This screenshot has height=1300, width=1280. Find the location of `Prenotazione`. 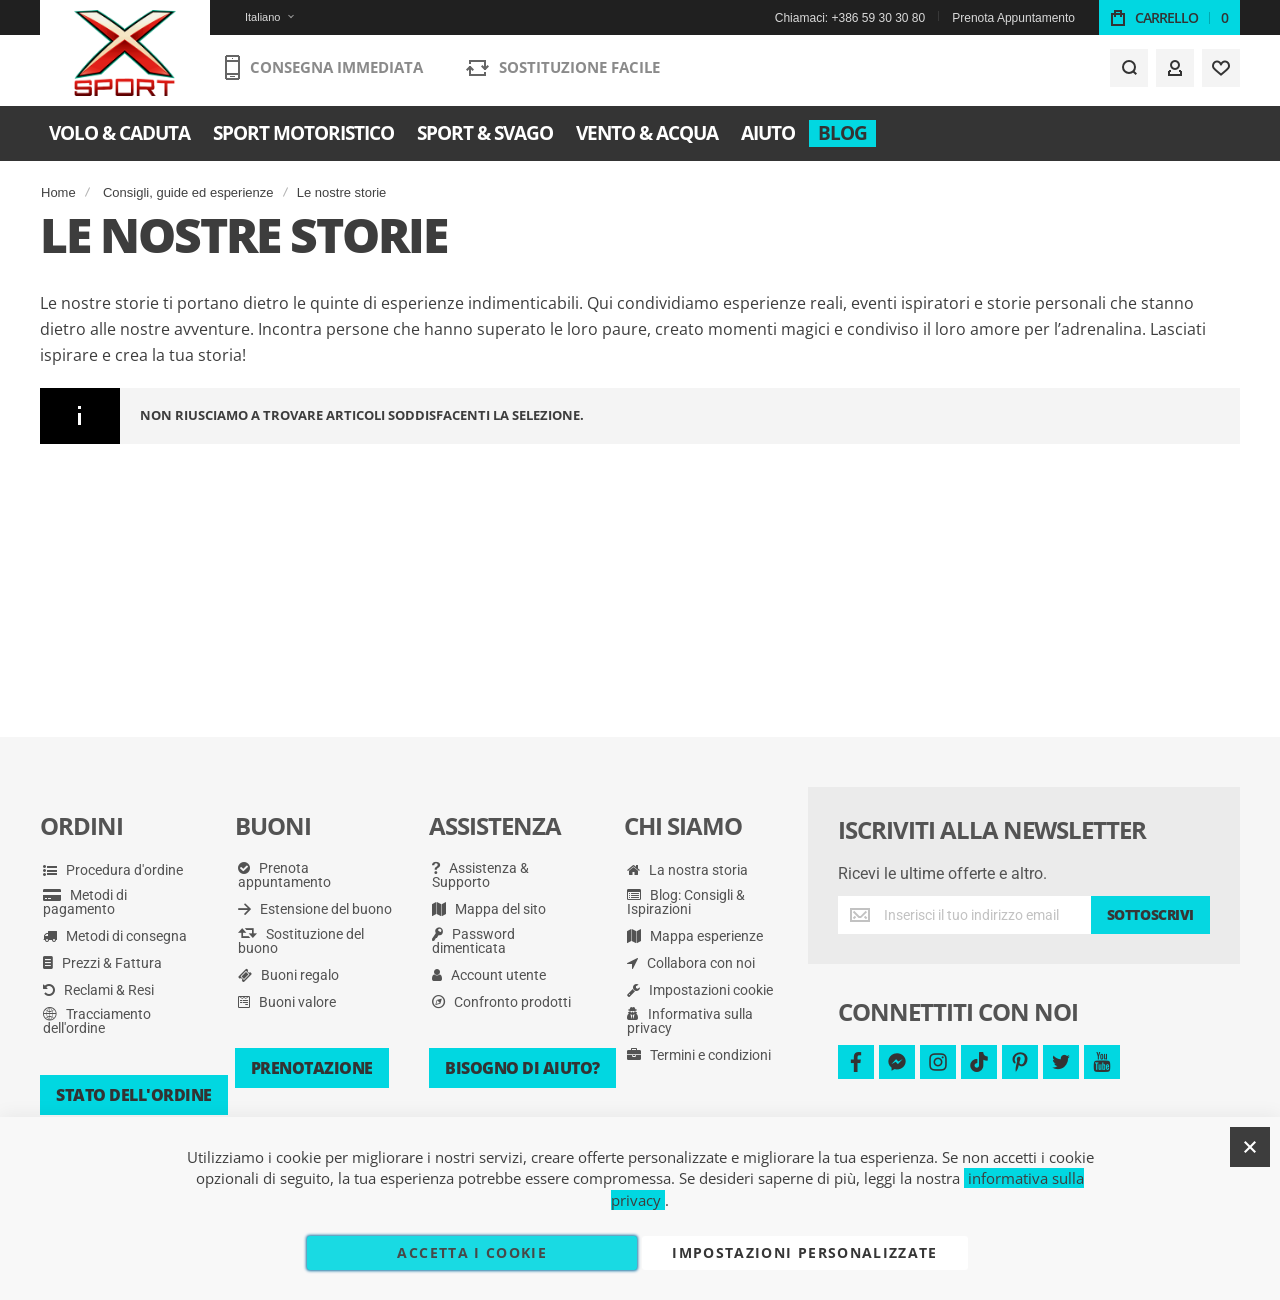

Prenotazione is located at coordinates (312, 1068).